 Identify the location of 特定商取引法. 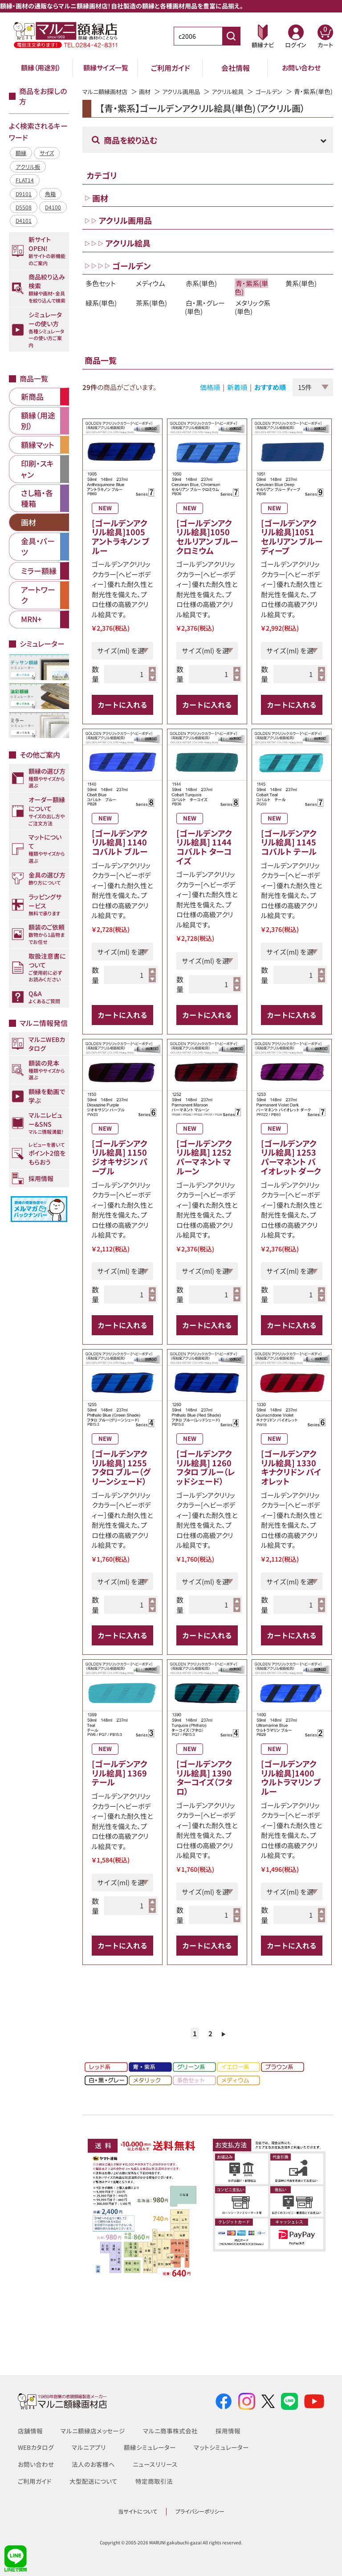
(154, 2481).